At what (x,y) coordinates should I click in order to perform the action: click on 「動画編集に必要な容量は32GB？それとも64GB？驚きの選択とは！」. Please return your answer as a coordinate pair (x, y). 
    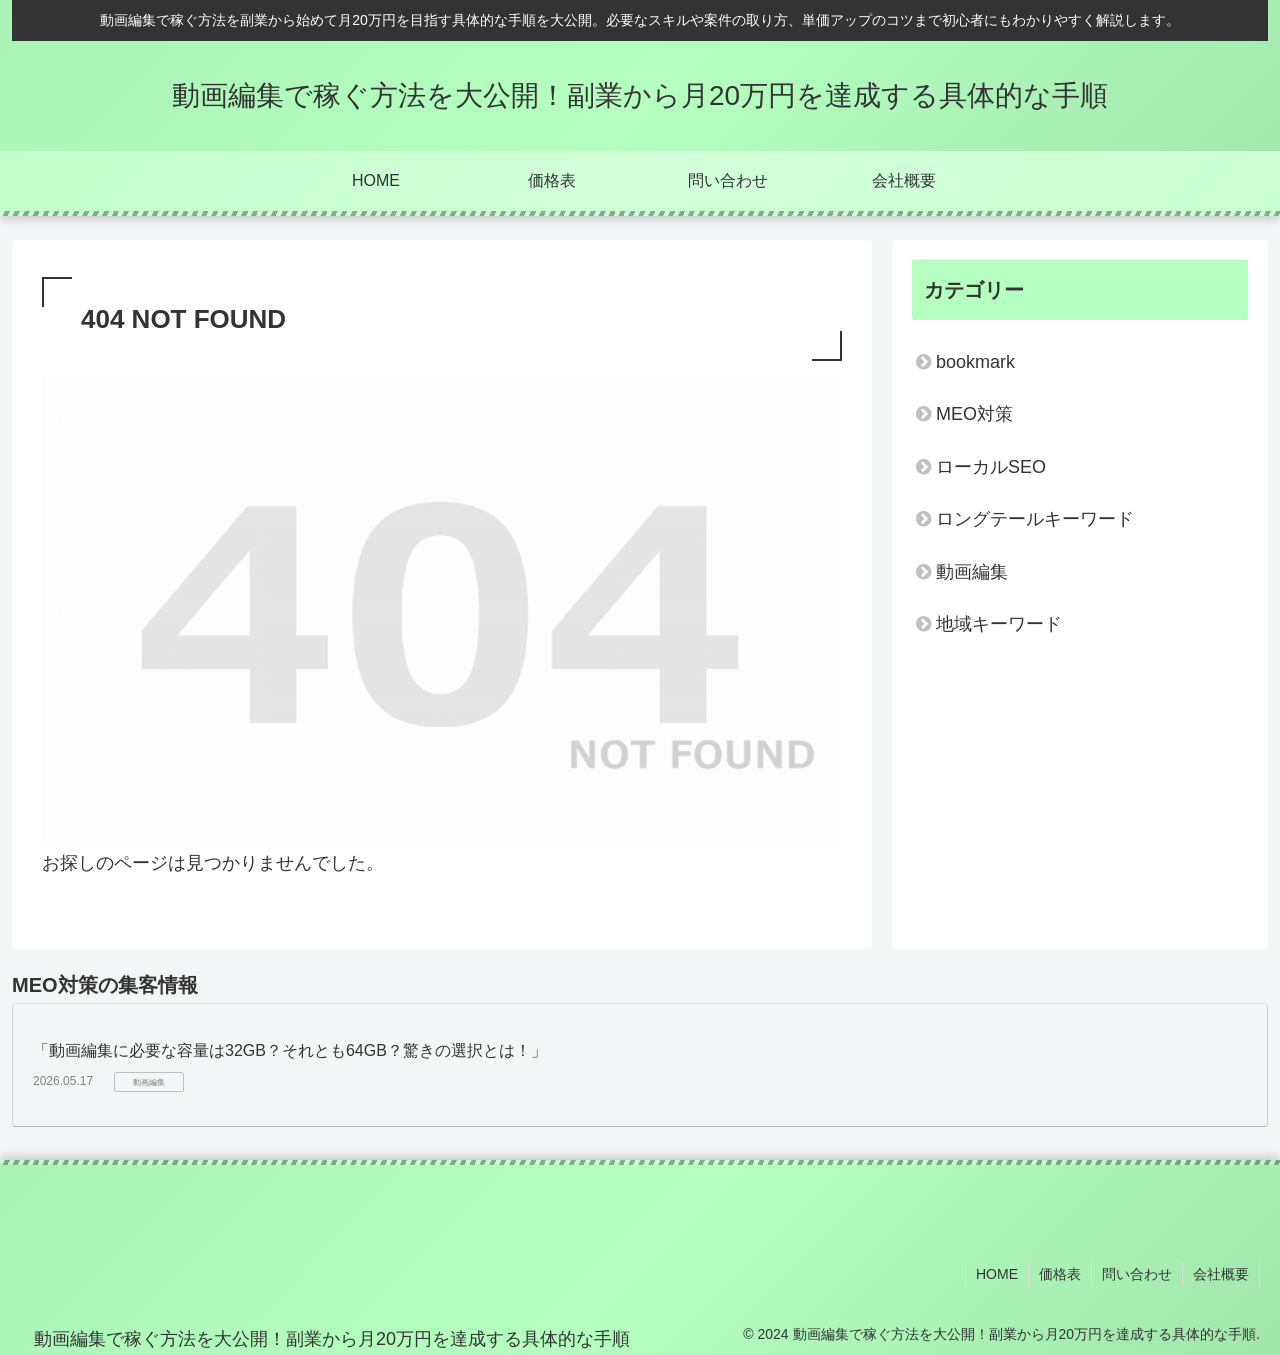
    Looking at the image, I should click on (290, 1050).